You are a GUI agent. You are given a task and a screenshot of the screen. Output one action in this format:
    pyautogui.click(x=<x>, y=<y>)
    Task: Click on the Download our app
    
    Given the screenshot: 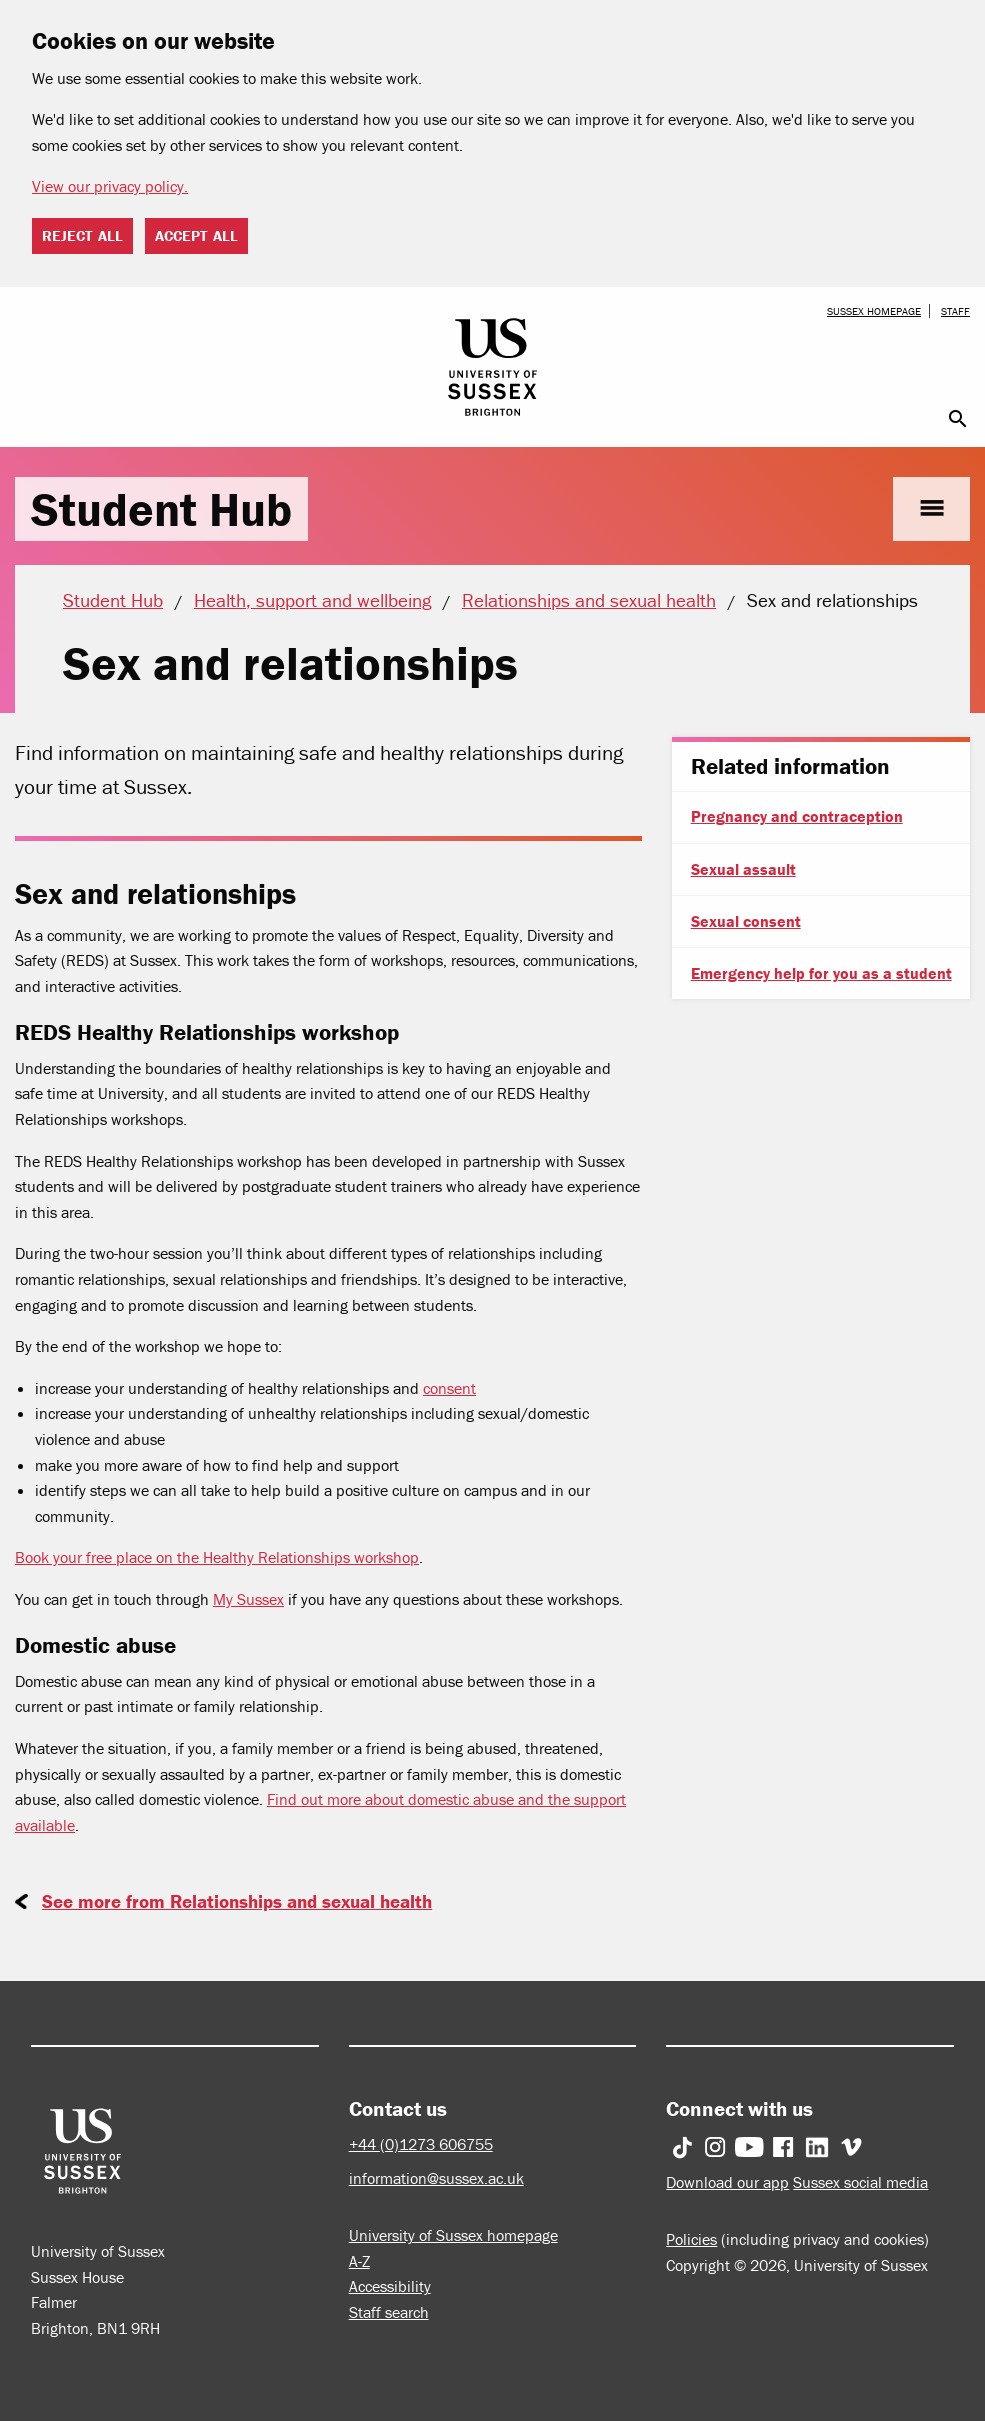 What is the action you would take?
    pyautogui.click(x=727, y=2182)
    